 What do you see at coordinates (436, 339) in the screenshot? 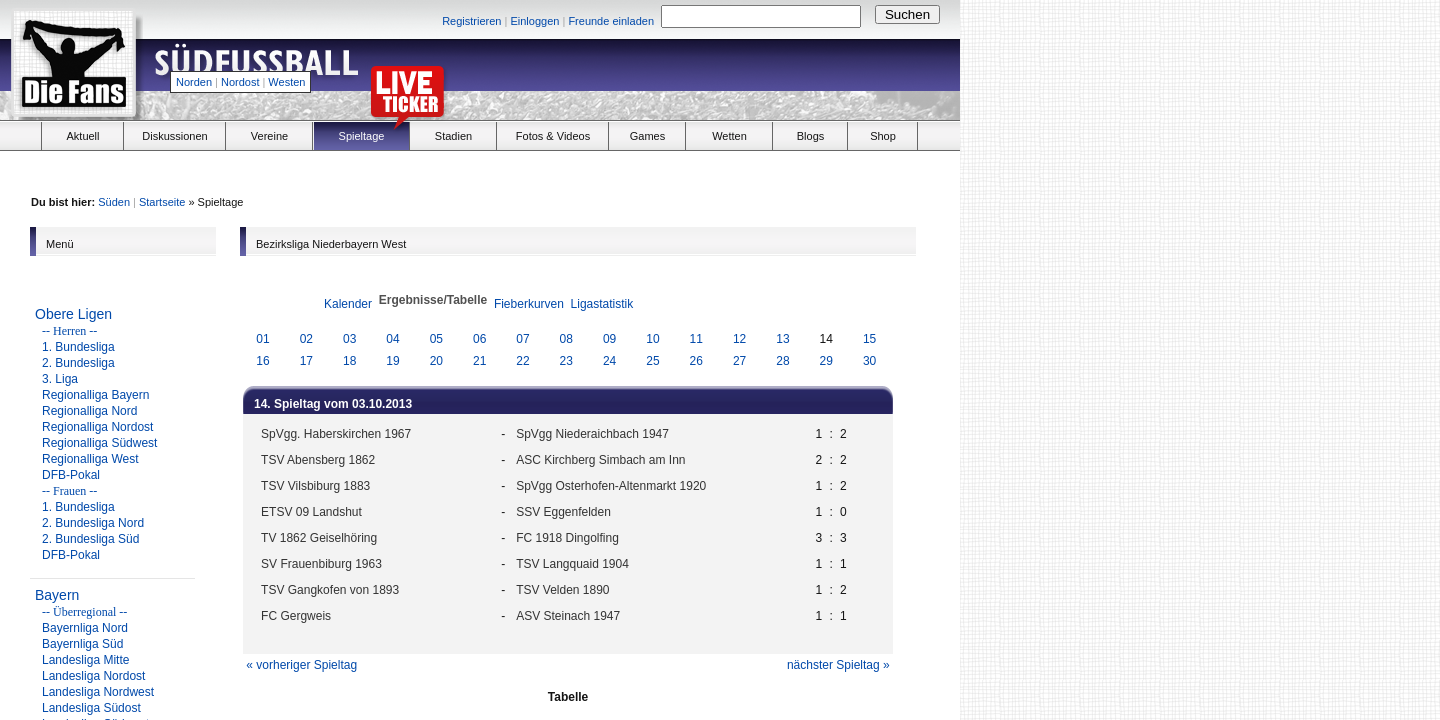
I see `05` at bounding box center [436, 339].